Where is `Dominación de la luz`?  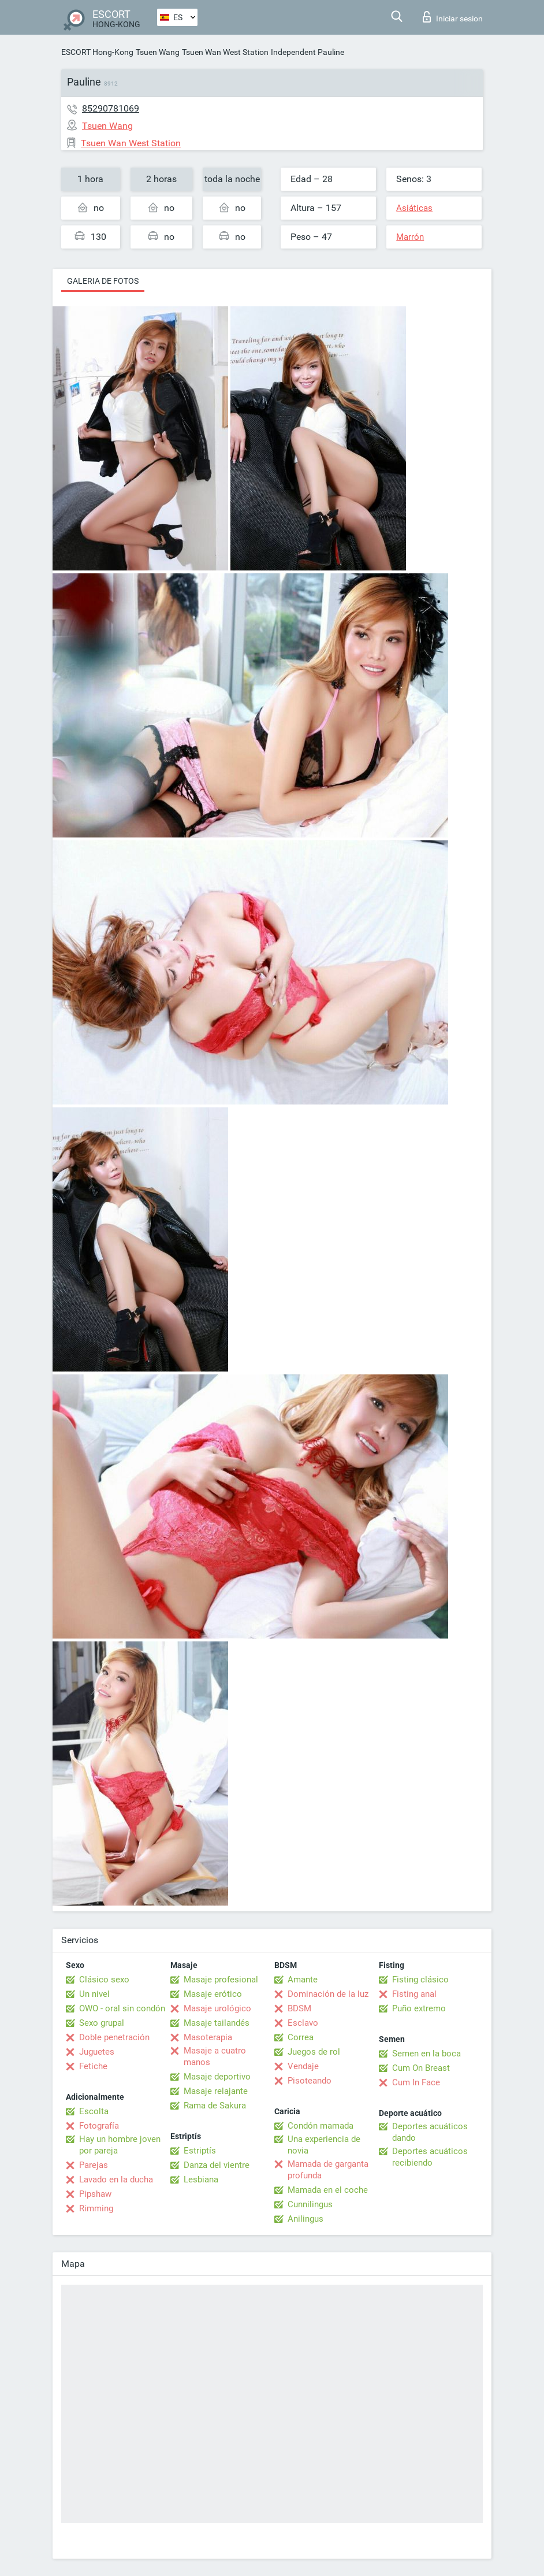
Dominación de la luz is located at coordinates (328, 1994).